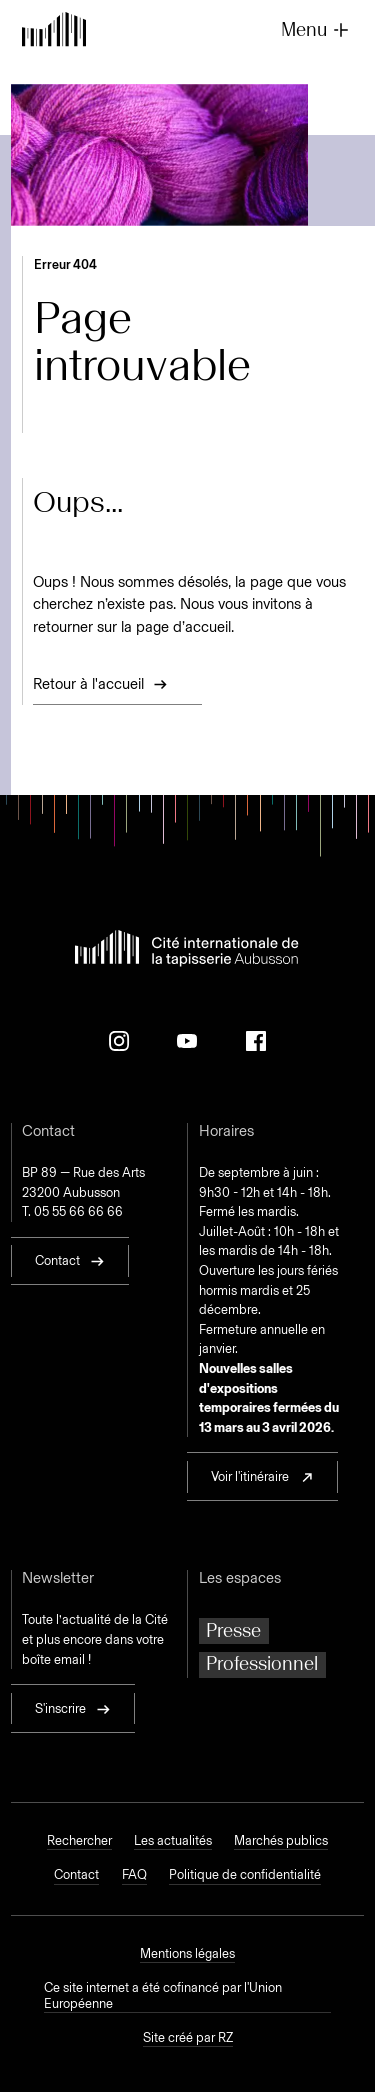  What do you see at coordinates (173, 1840) in the screenshot?
I see `Les actualités` at bounding box center [173, 1840].